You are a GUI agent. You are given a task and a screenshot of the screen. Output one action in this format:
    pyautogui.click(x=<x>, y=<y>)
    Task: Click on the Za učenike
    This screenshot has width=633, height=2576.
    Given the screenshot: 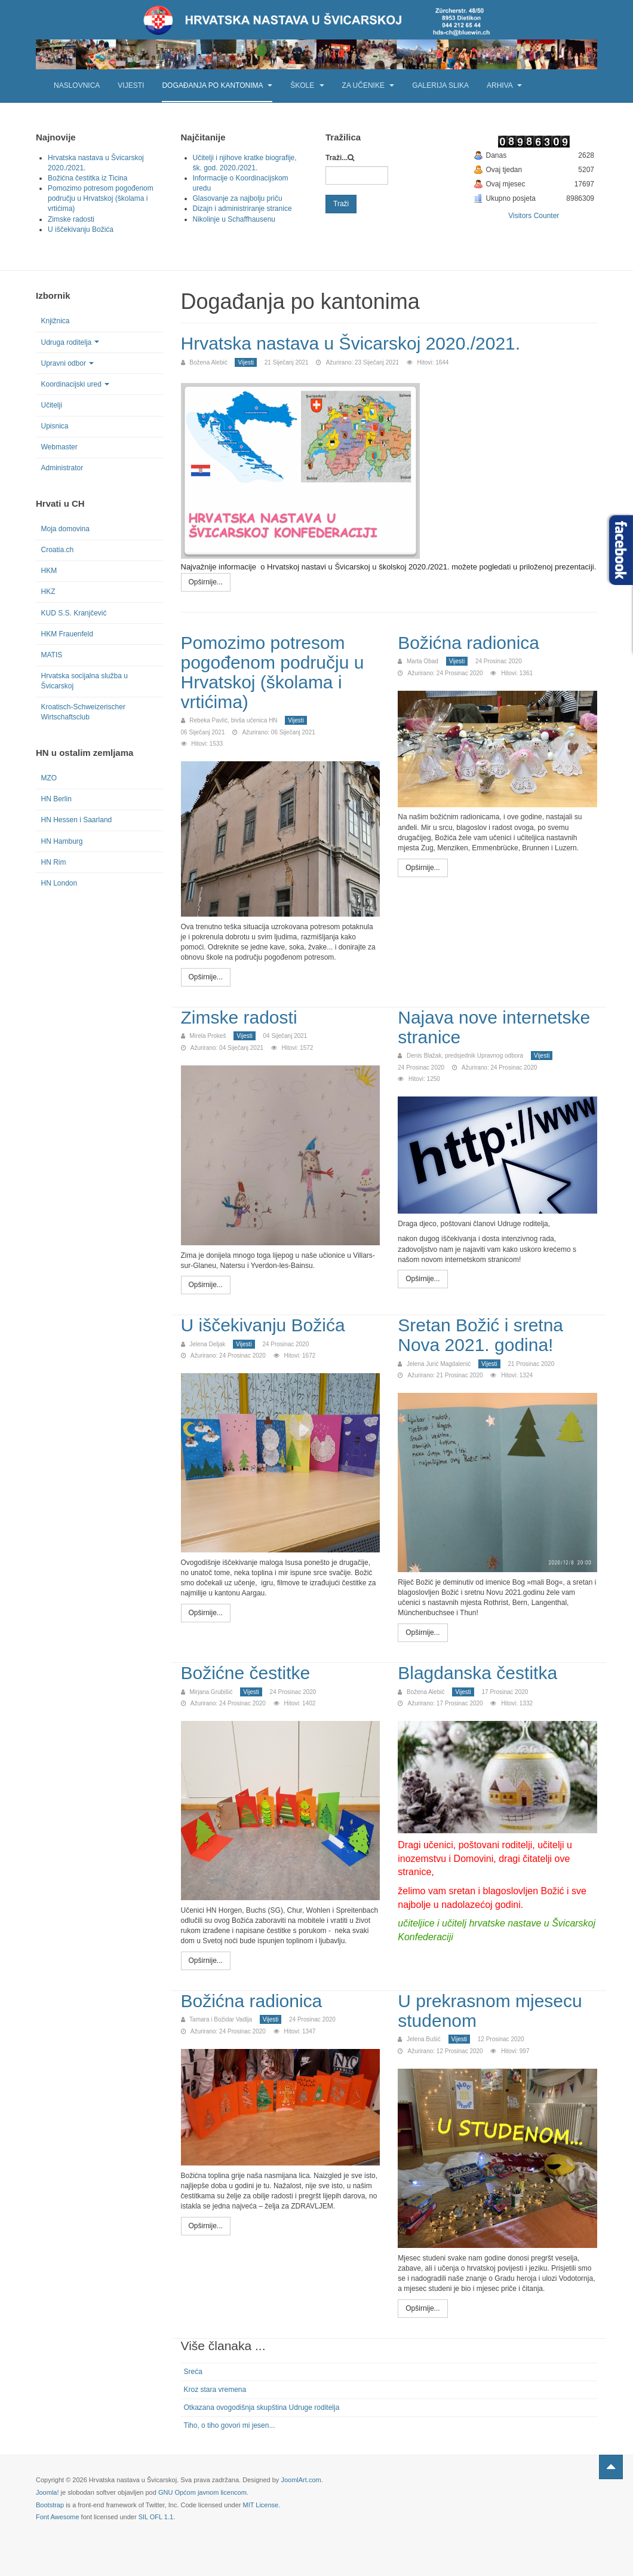 What is the action you would take?
    pyautogui.click(x=368, y=85)
    